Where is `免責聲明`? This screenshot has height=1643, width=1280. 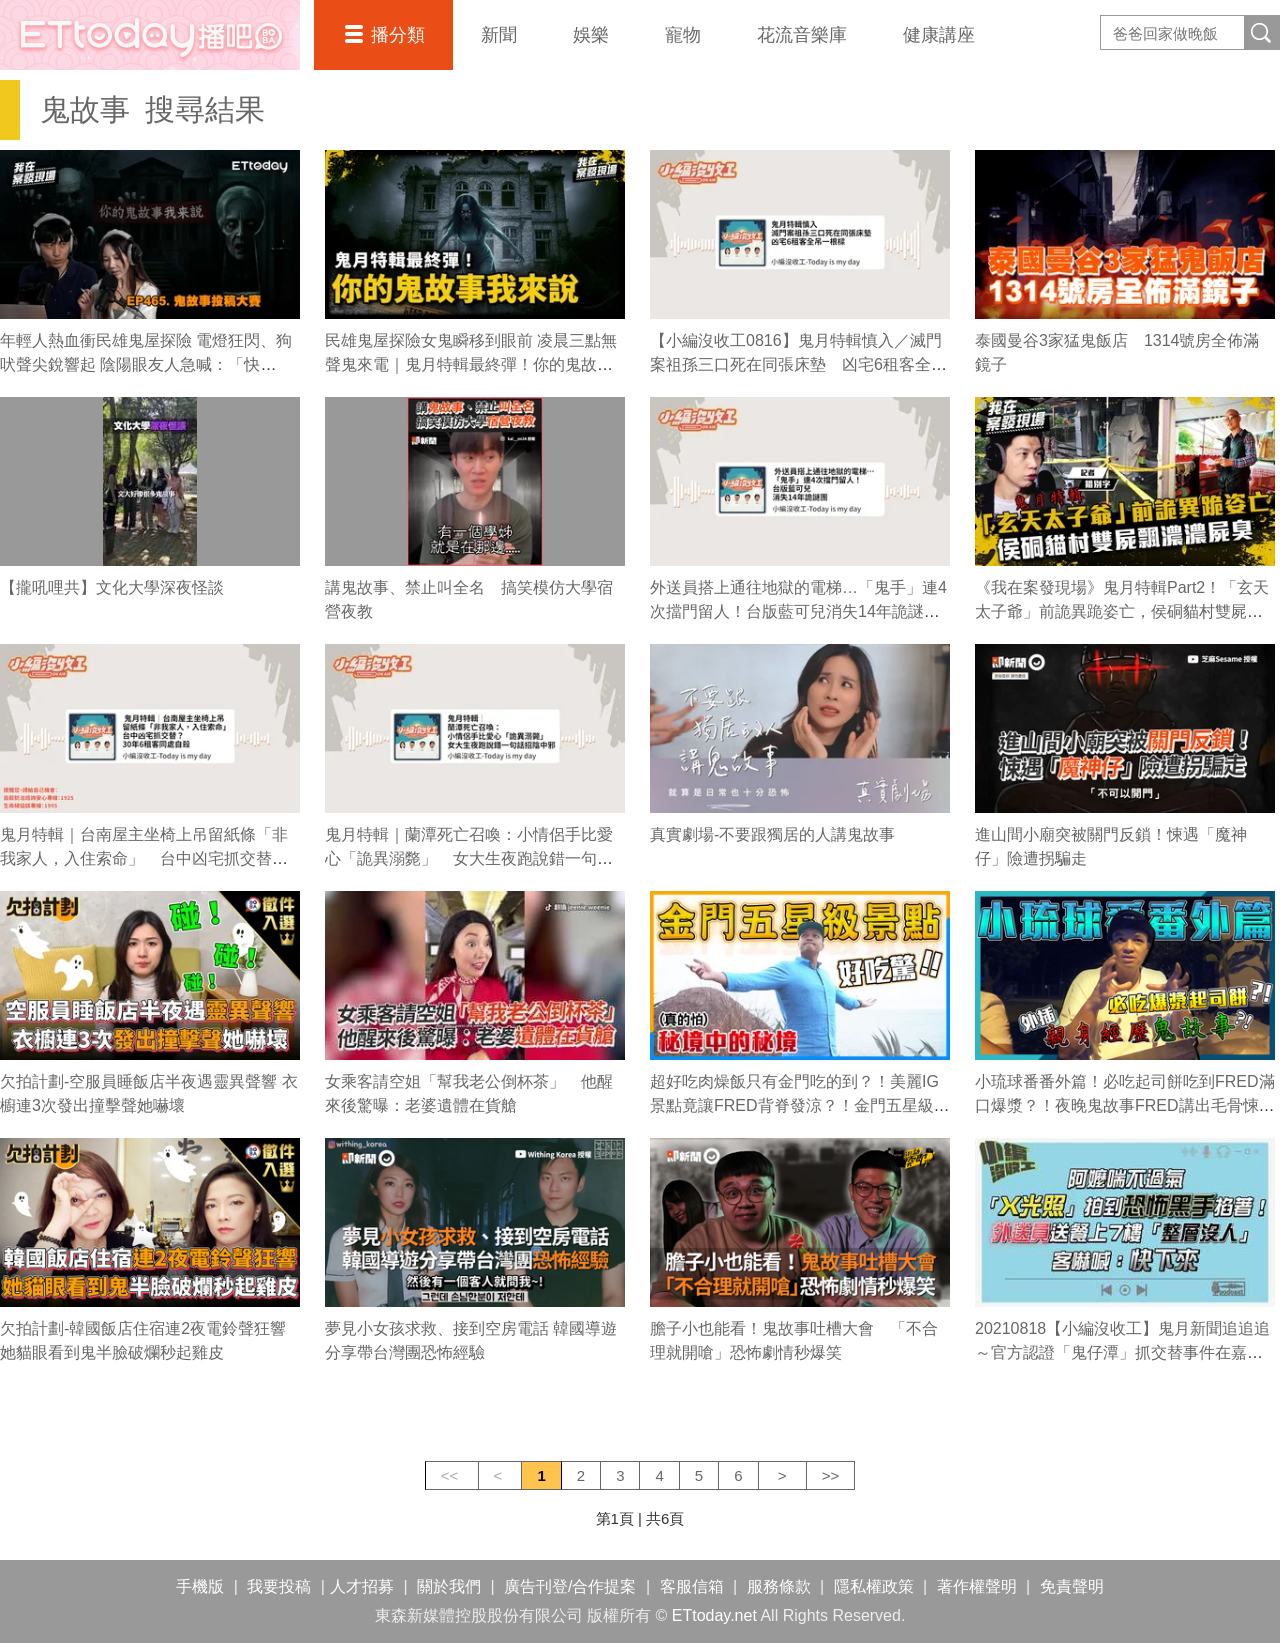
免責聲明 is located at coordinates (1072, 1586).